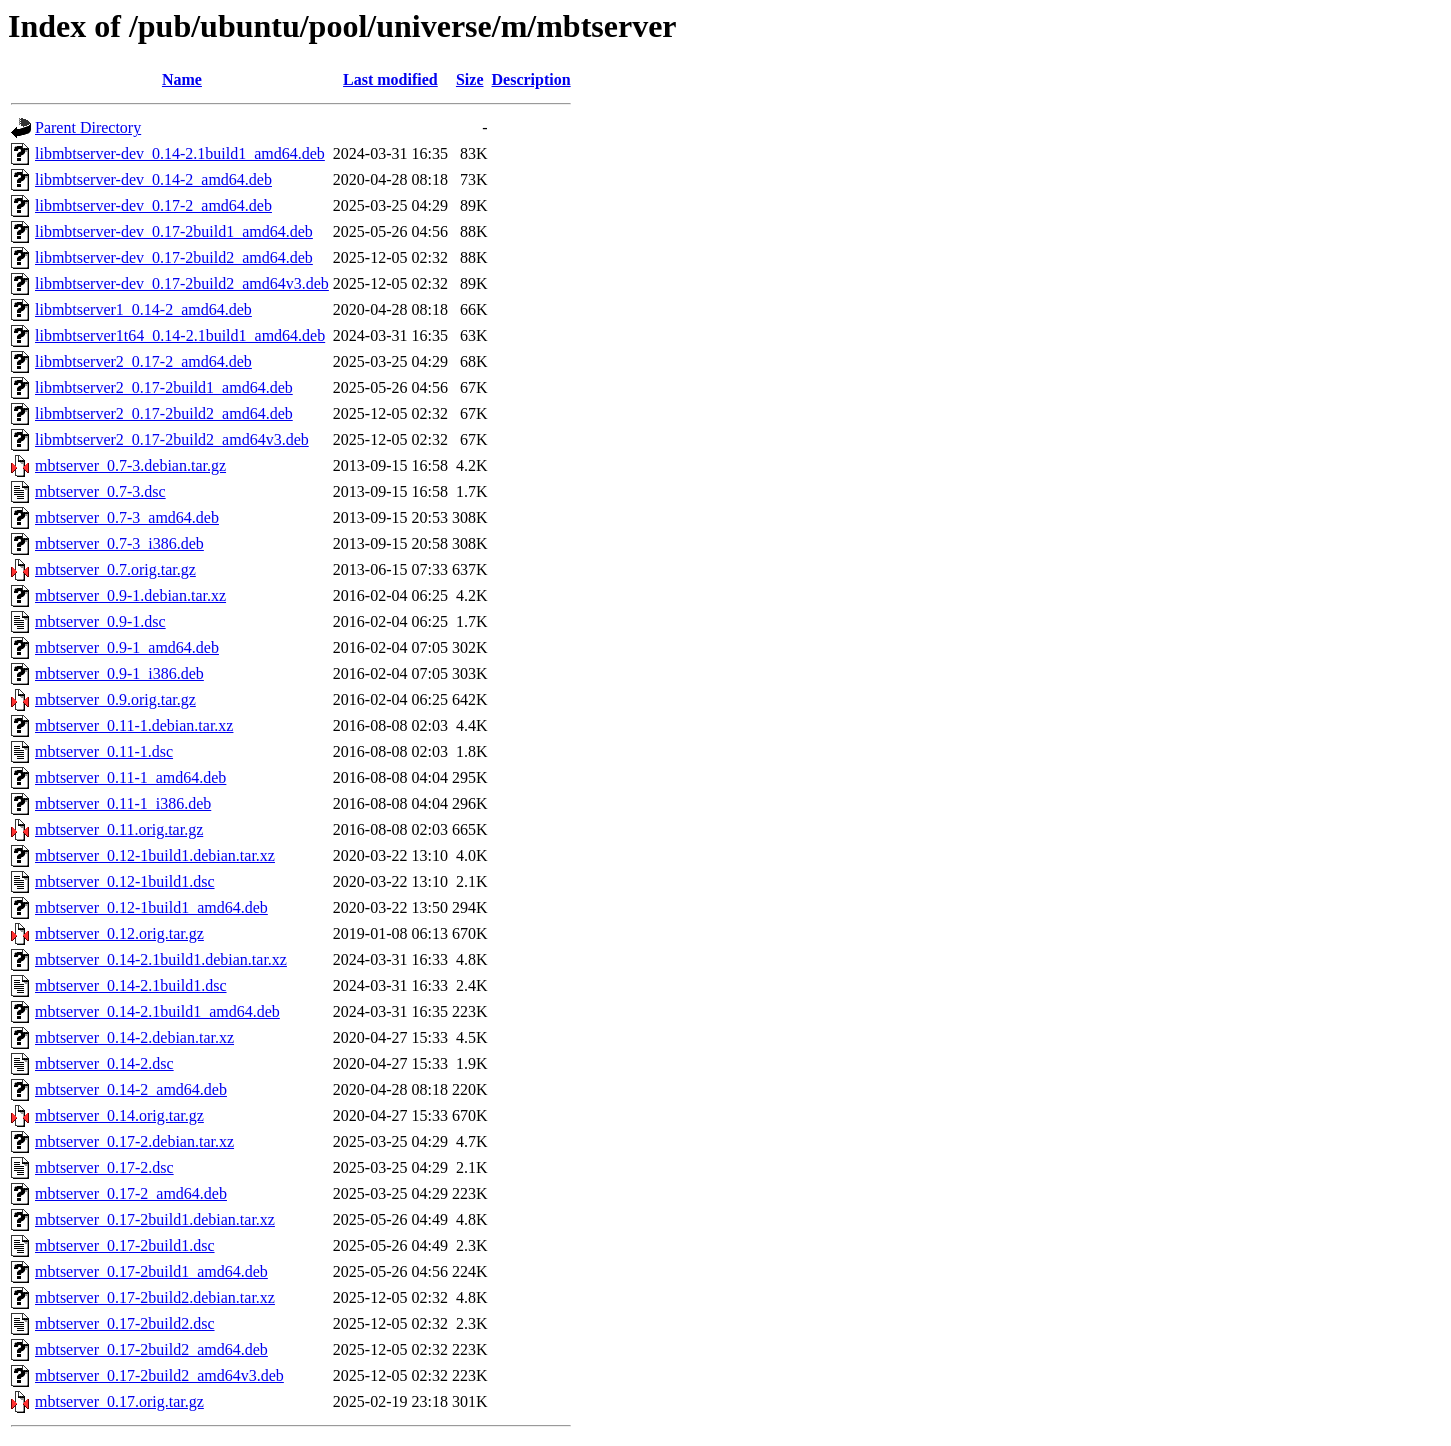  What do you see at coordinates (151, 907) in the screenshot?
I see `mbtserver_0.12-1build1_amd64.deb` at bounding box center [151, 907].